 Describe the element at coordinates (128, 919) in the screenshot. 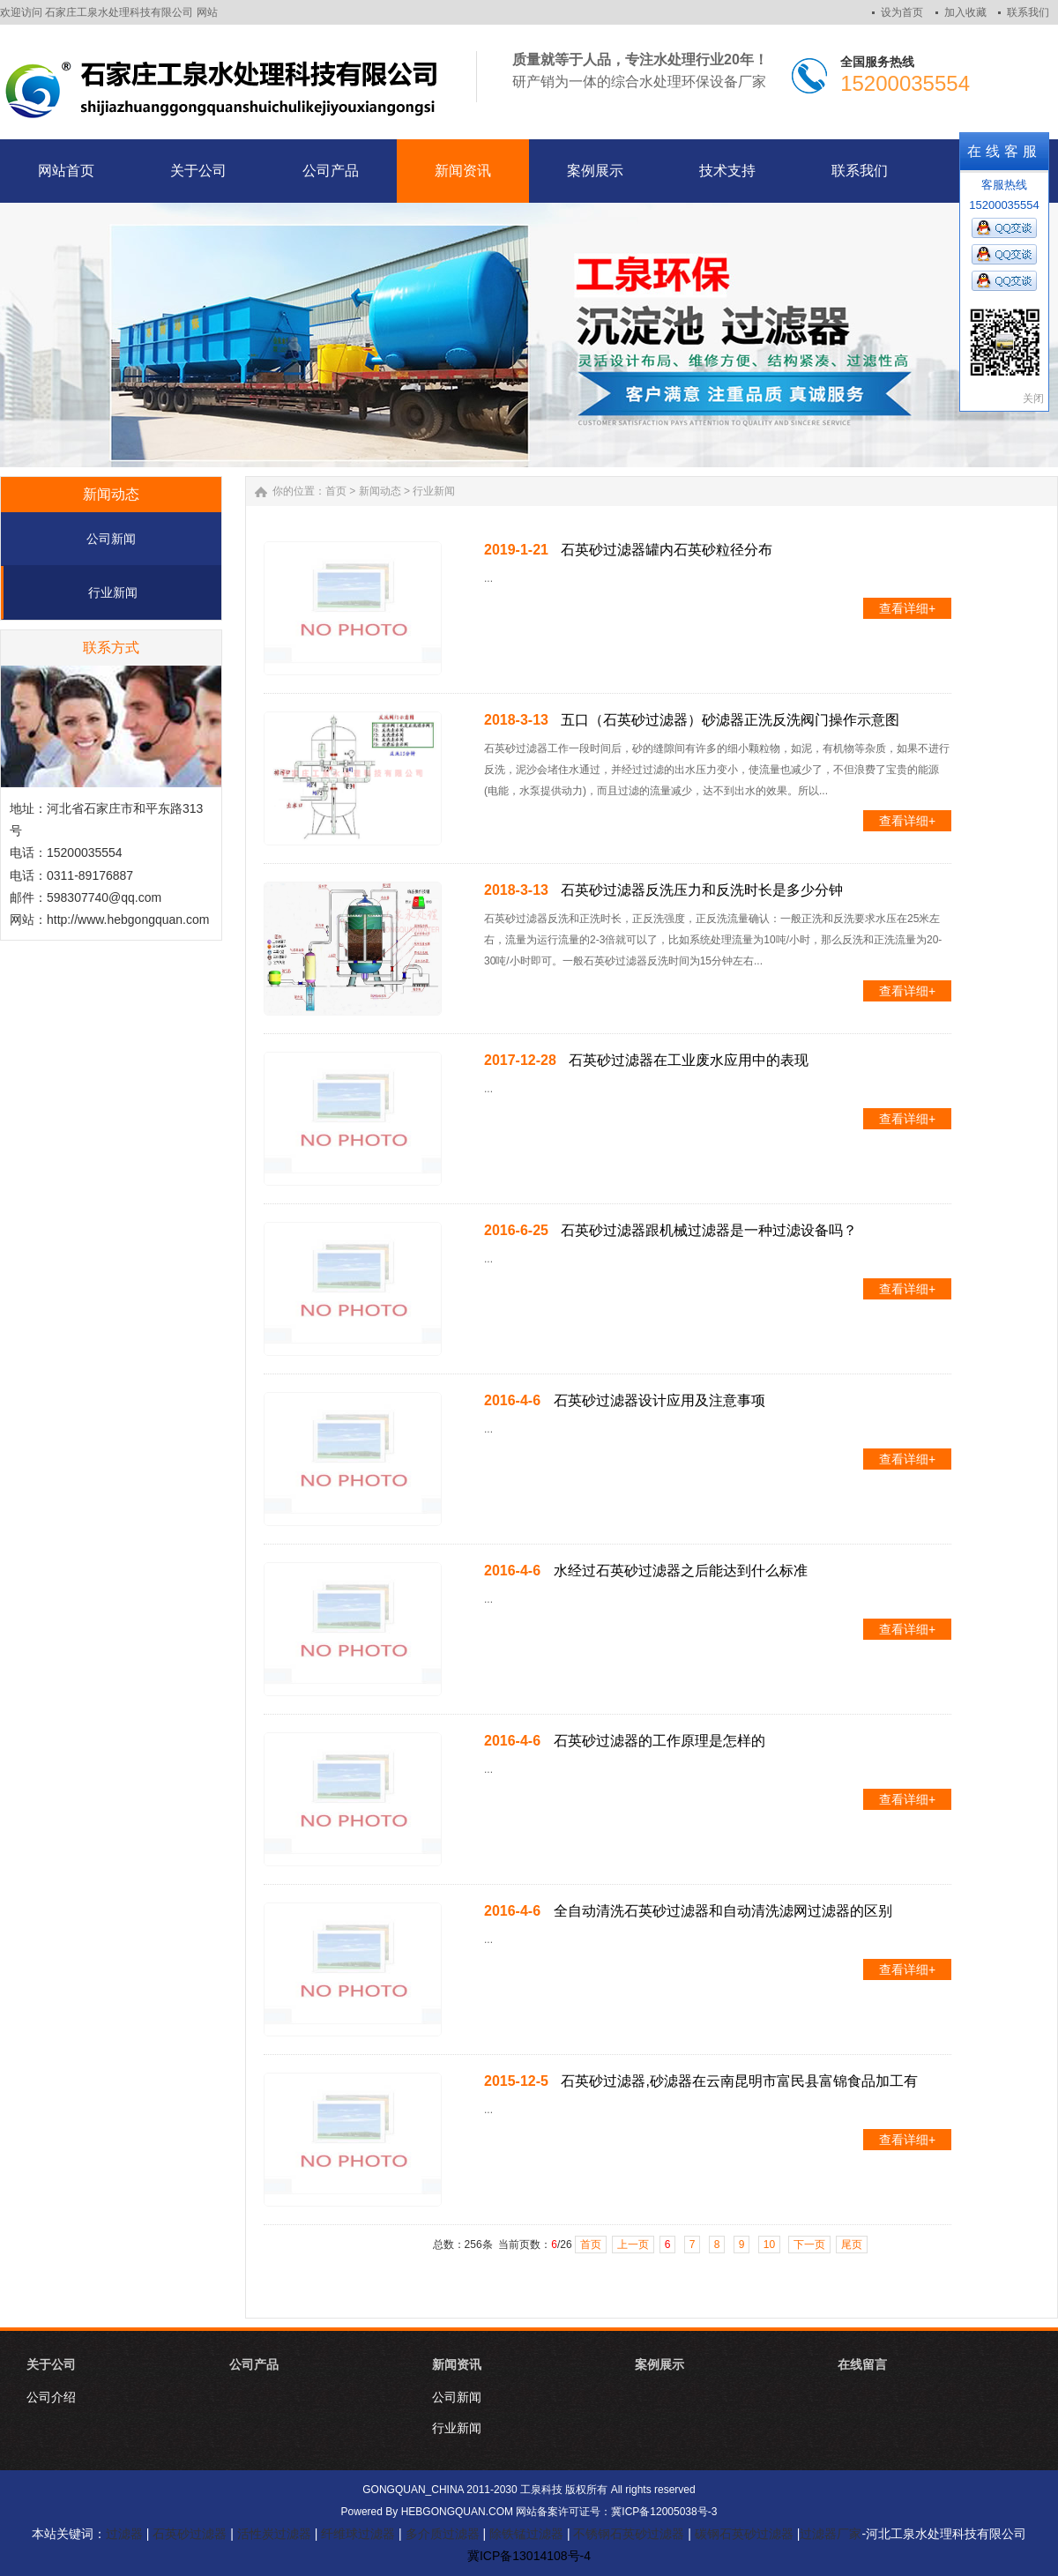

I see `http://www.hebgongquan.com` at that location.